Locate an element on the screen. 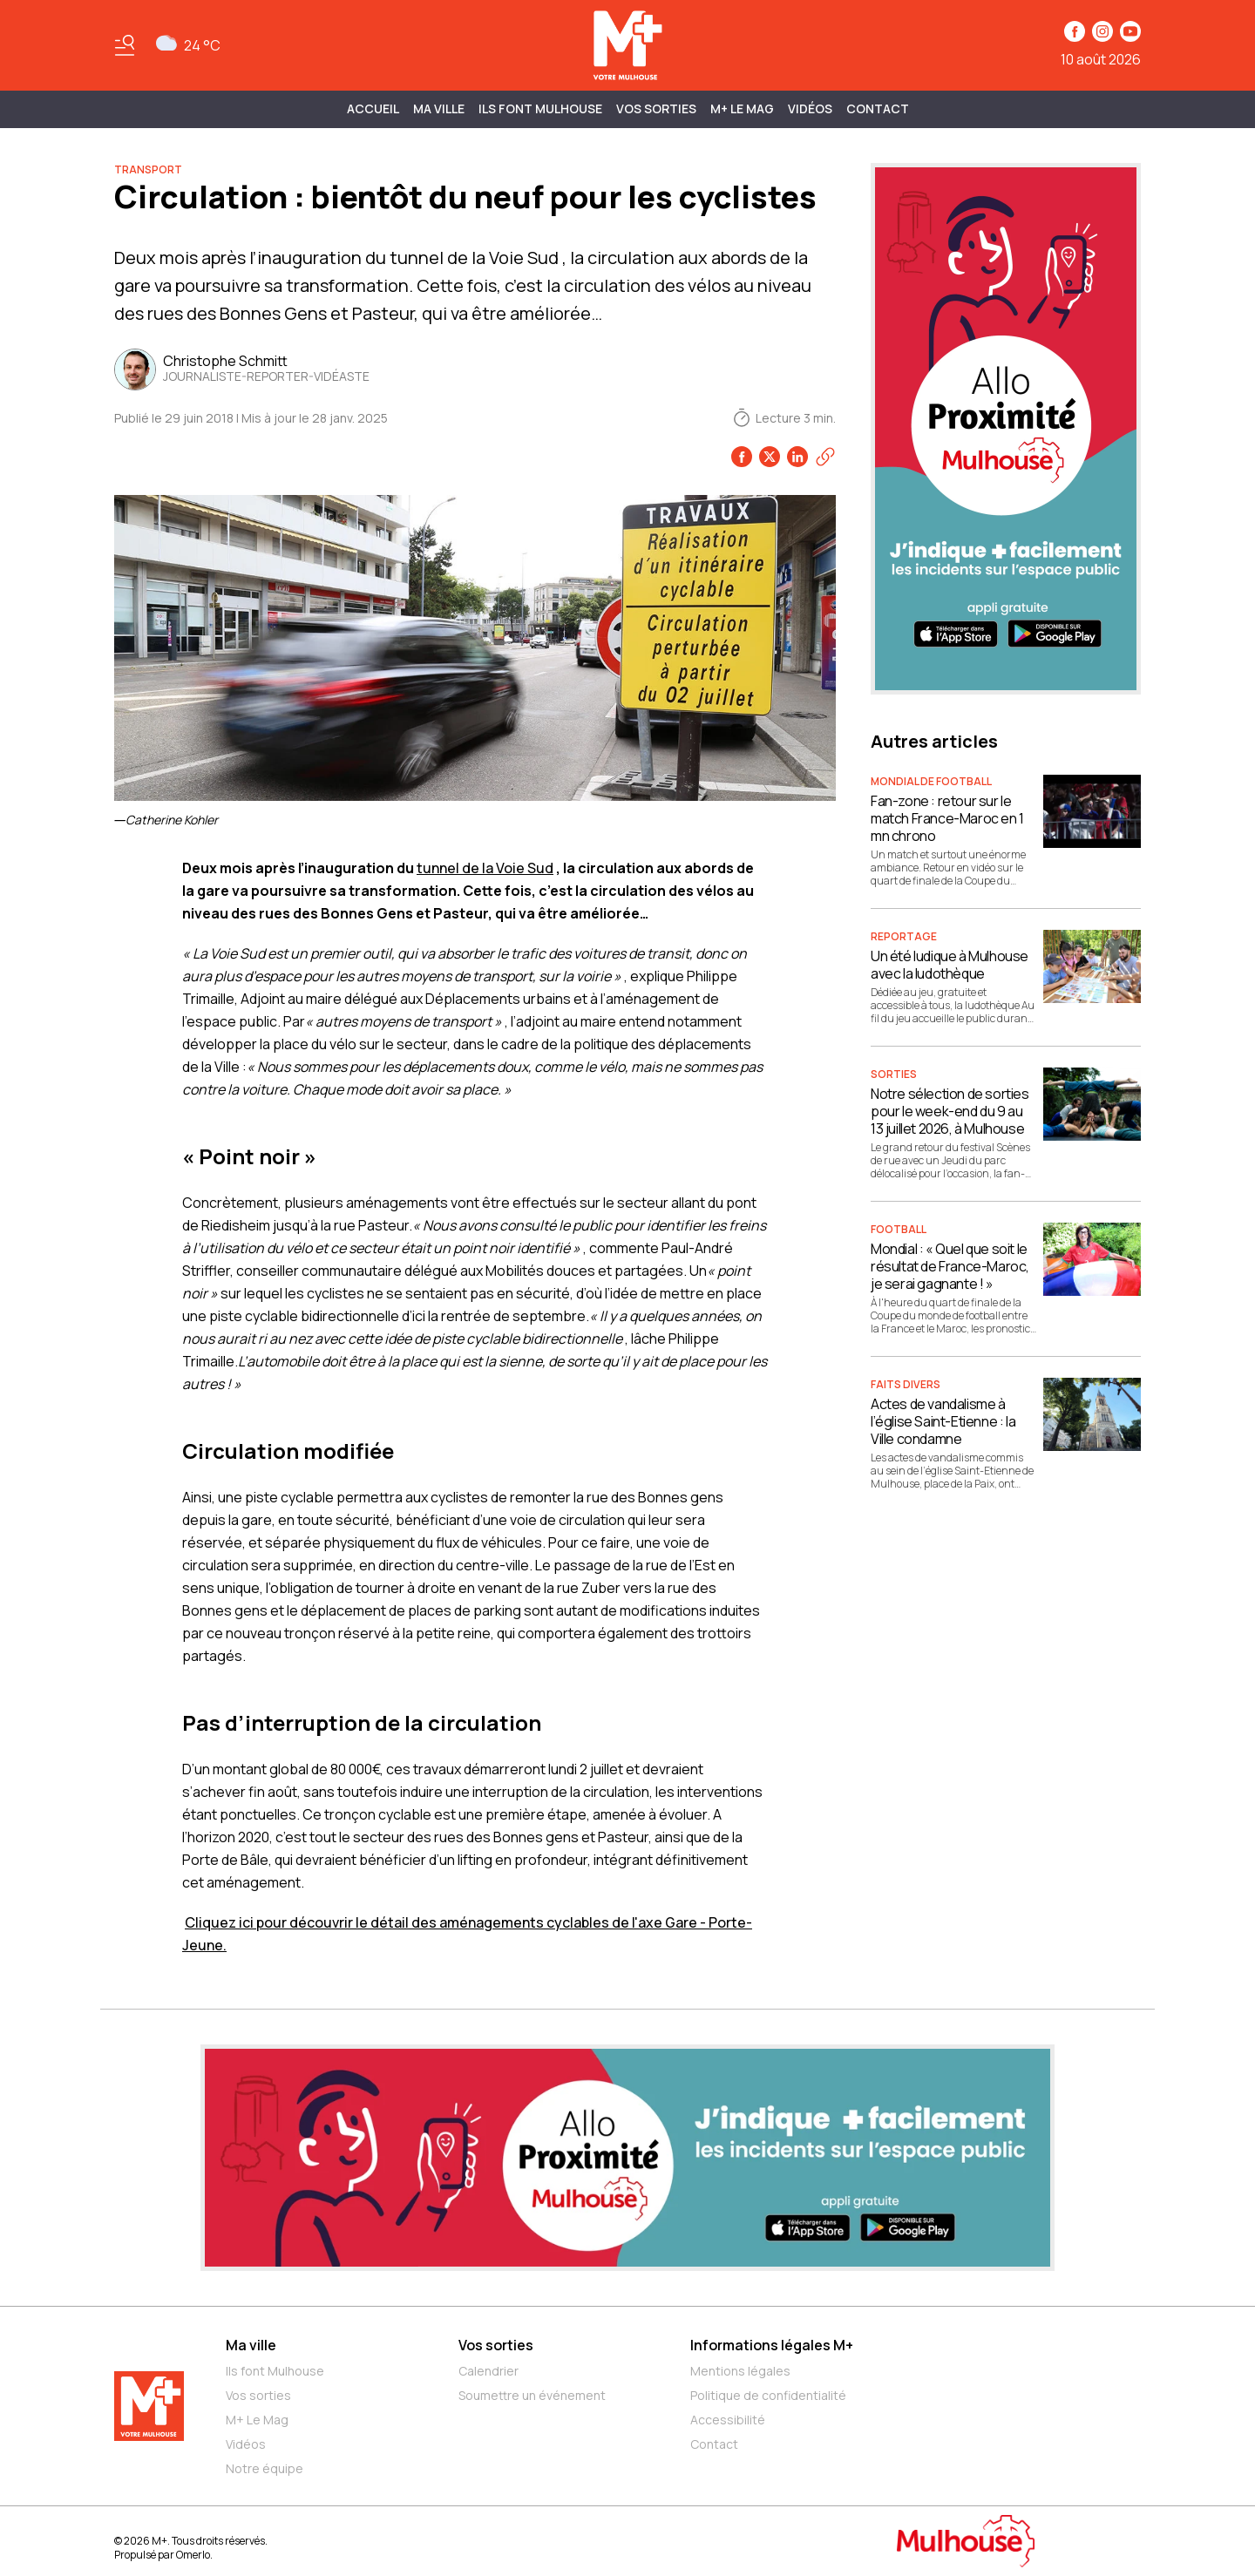 This screenshot has height=2576, width=1255. Politique de confidentialité is located at coordinates (768, 2395).